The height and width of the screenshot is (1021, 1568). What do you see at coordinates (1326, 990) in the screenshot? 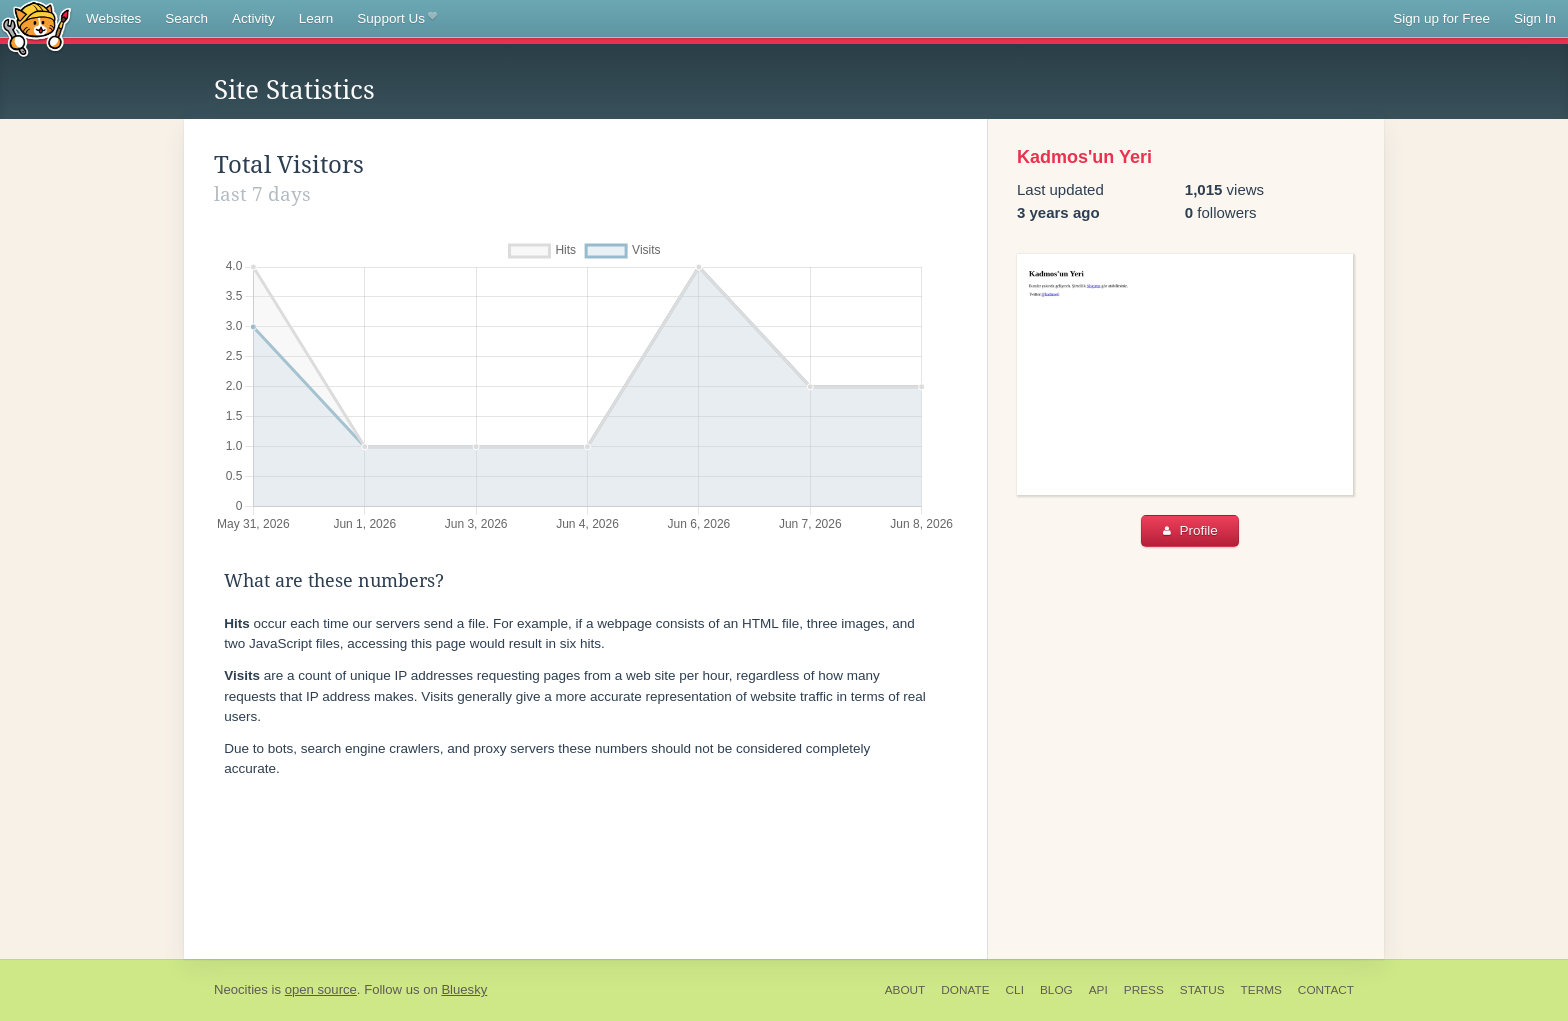
I see `Contact` at bounding box center [1326, 990].